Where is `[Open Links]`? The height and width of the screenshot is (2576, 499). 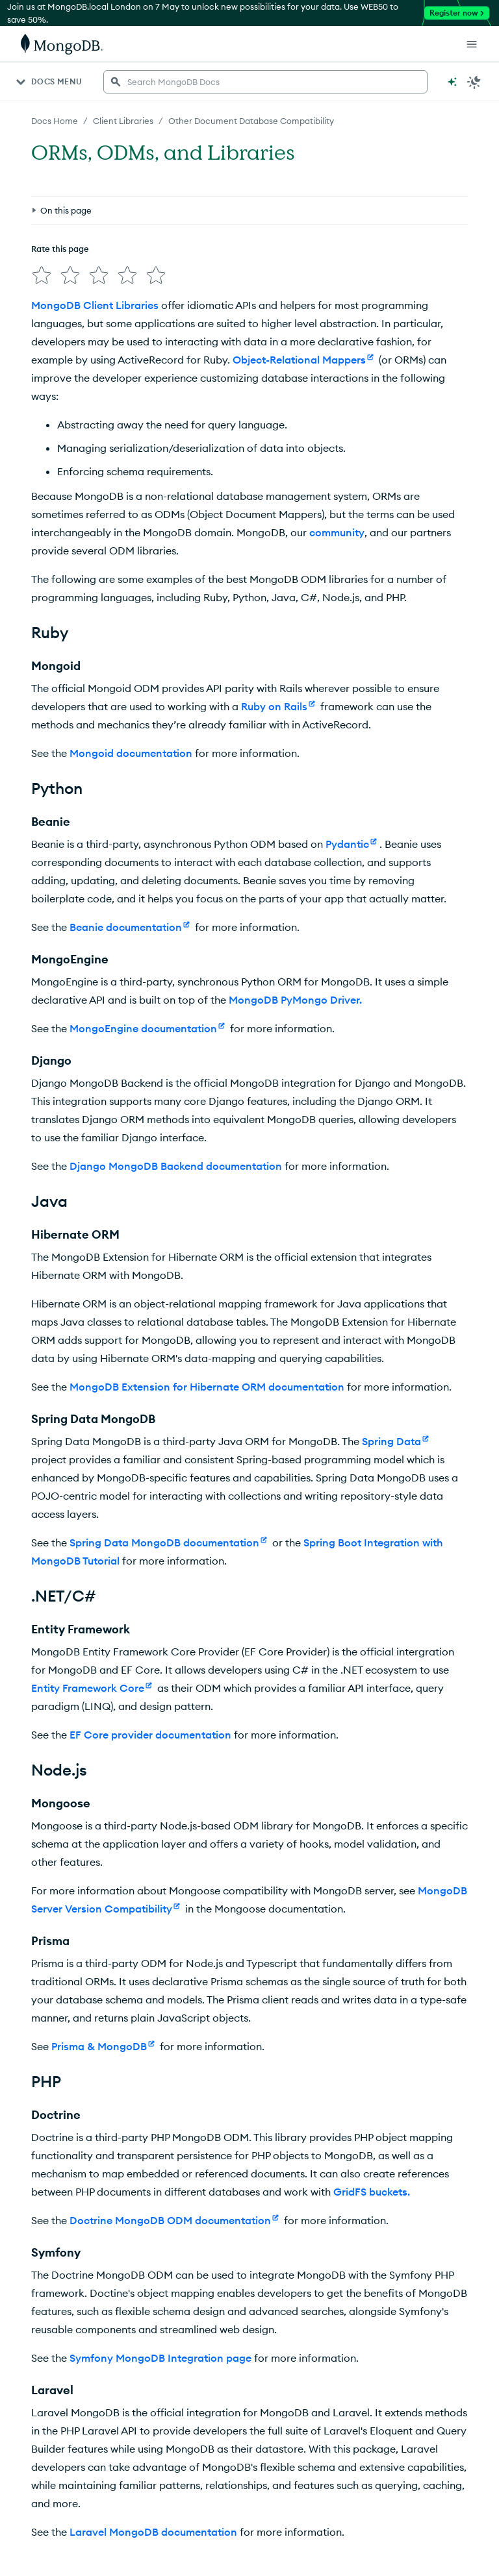 [Open Links] is located at coordinates (471, 44).